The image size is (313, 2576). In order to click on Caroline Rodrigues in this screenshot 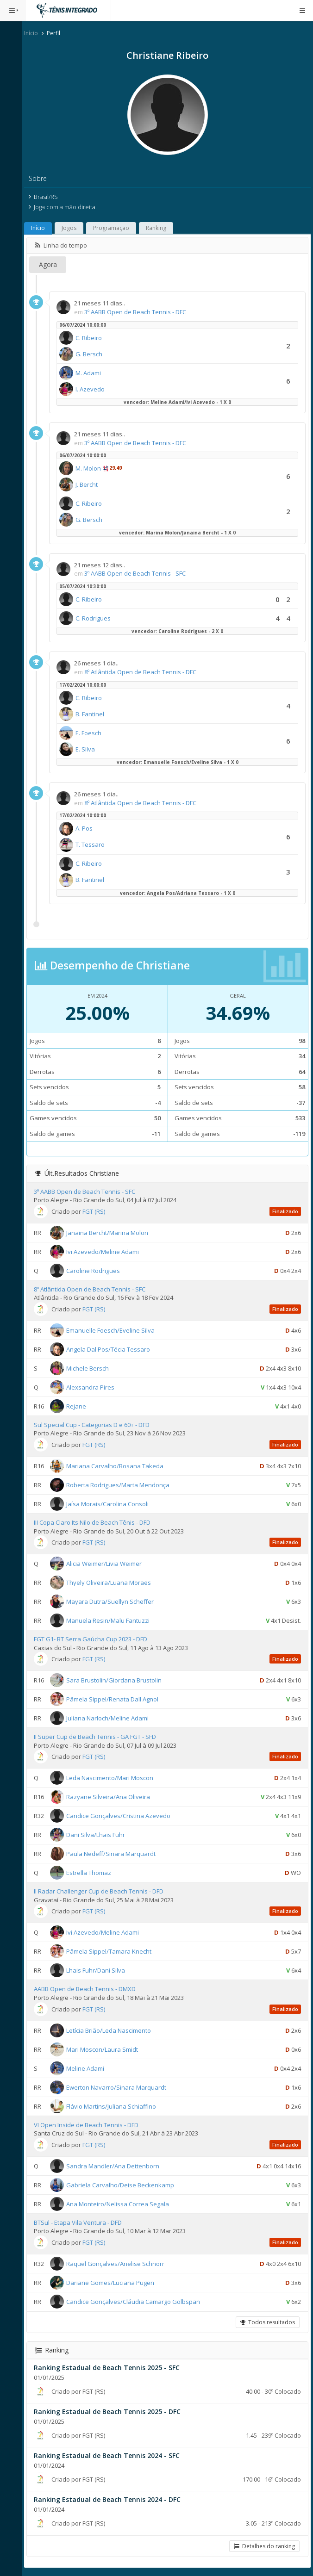, I will do `click(97, 1270)`.